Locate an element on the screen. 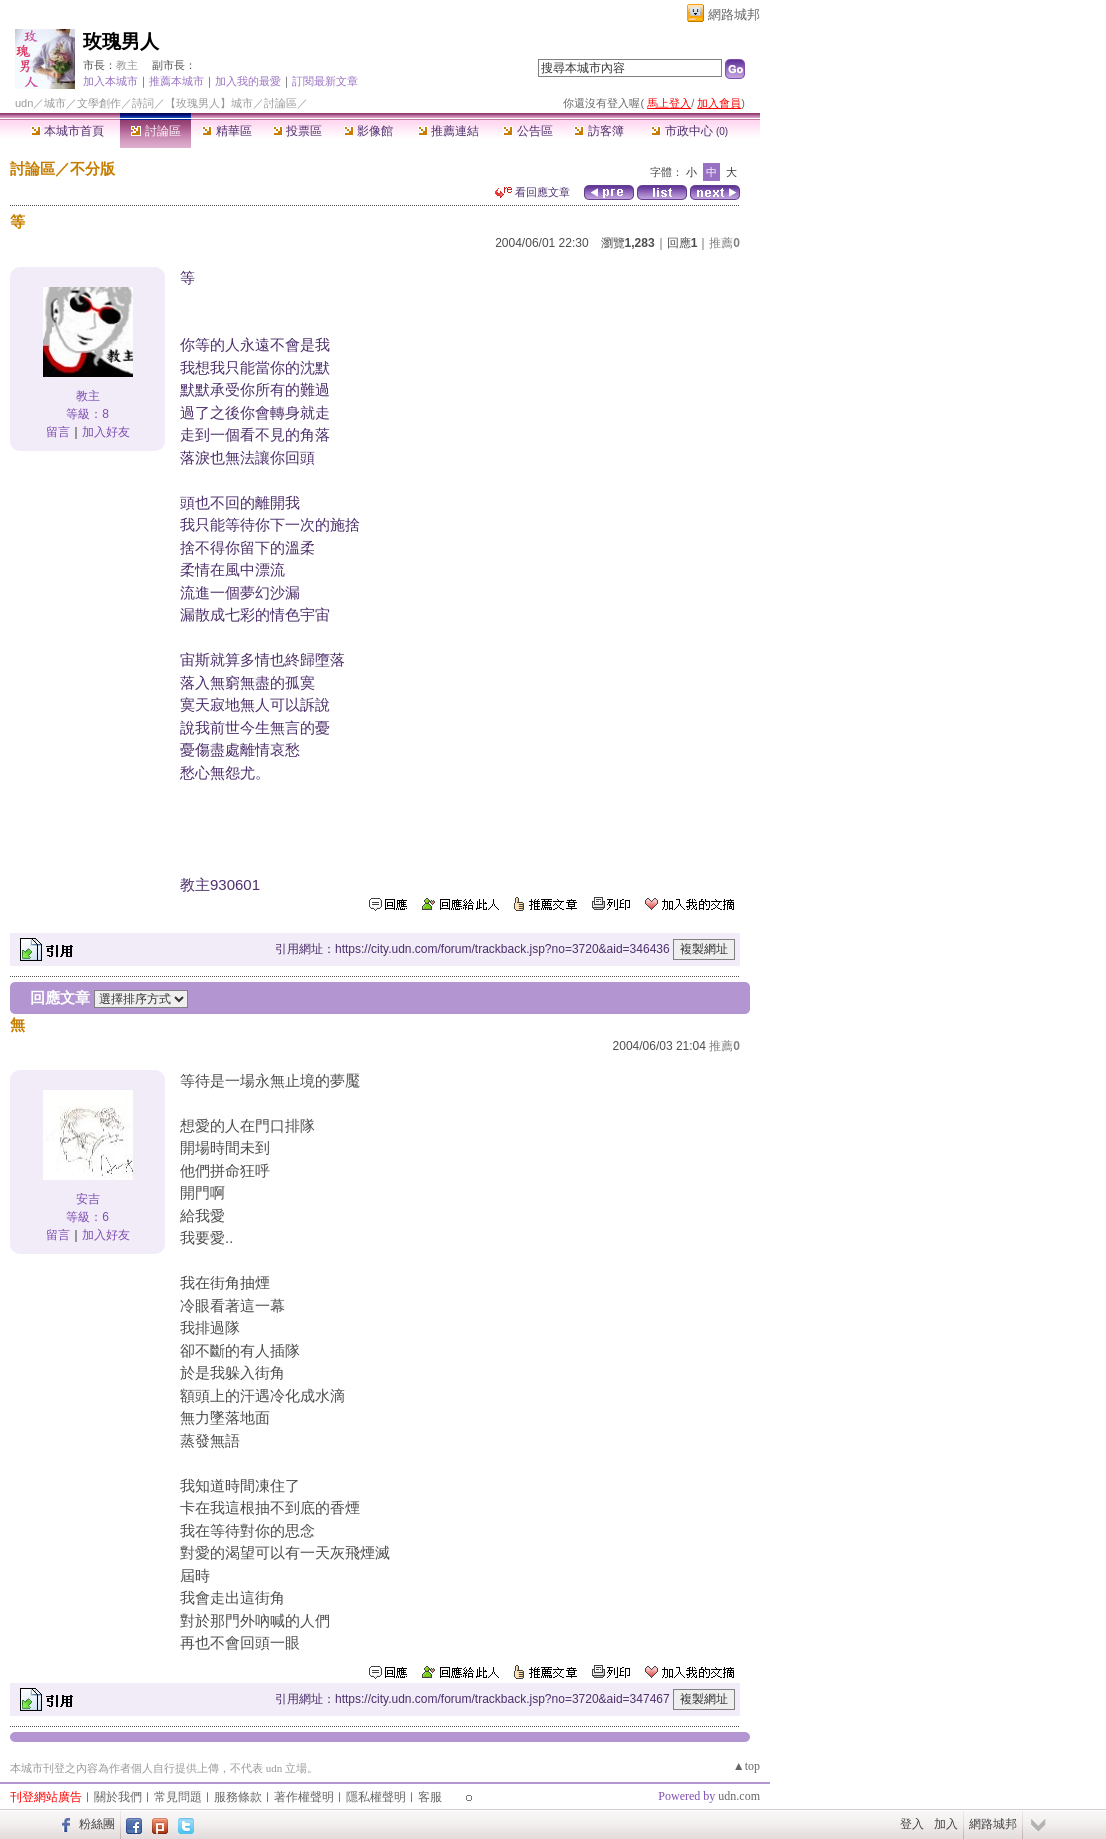 Image resolution: width=1106 pixels, height=1839 pixels. 看回應文章 is located at coordinates (532, 192).